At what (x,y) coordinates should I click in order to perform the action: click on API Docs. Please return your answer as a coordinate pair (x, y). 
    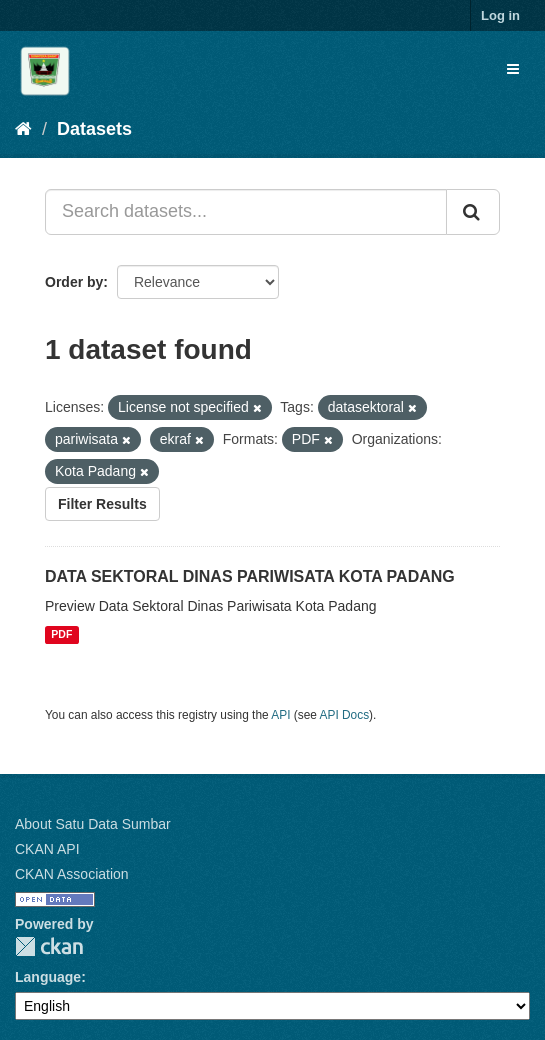
    Looking at the image, I should click on (345, 715).